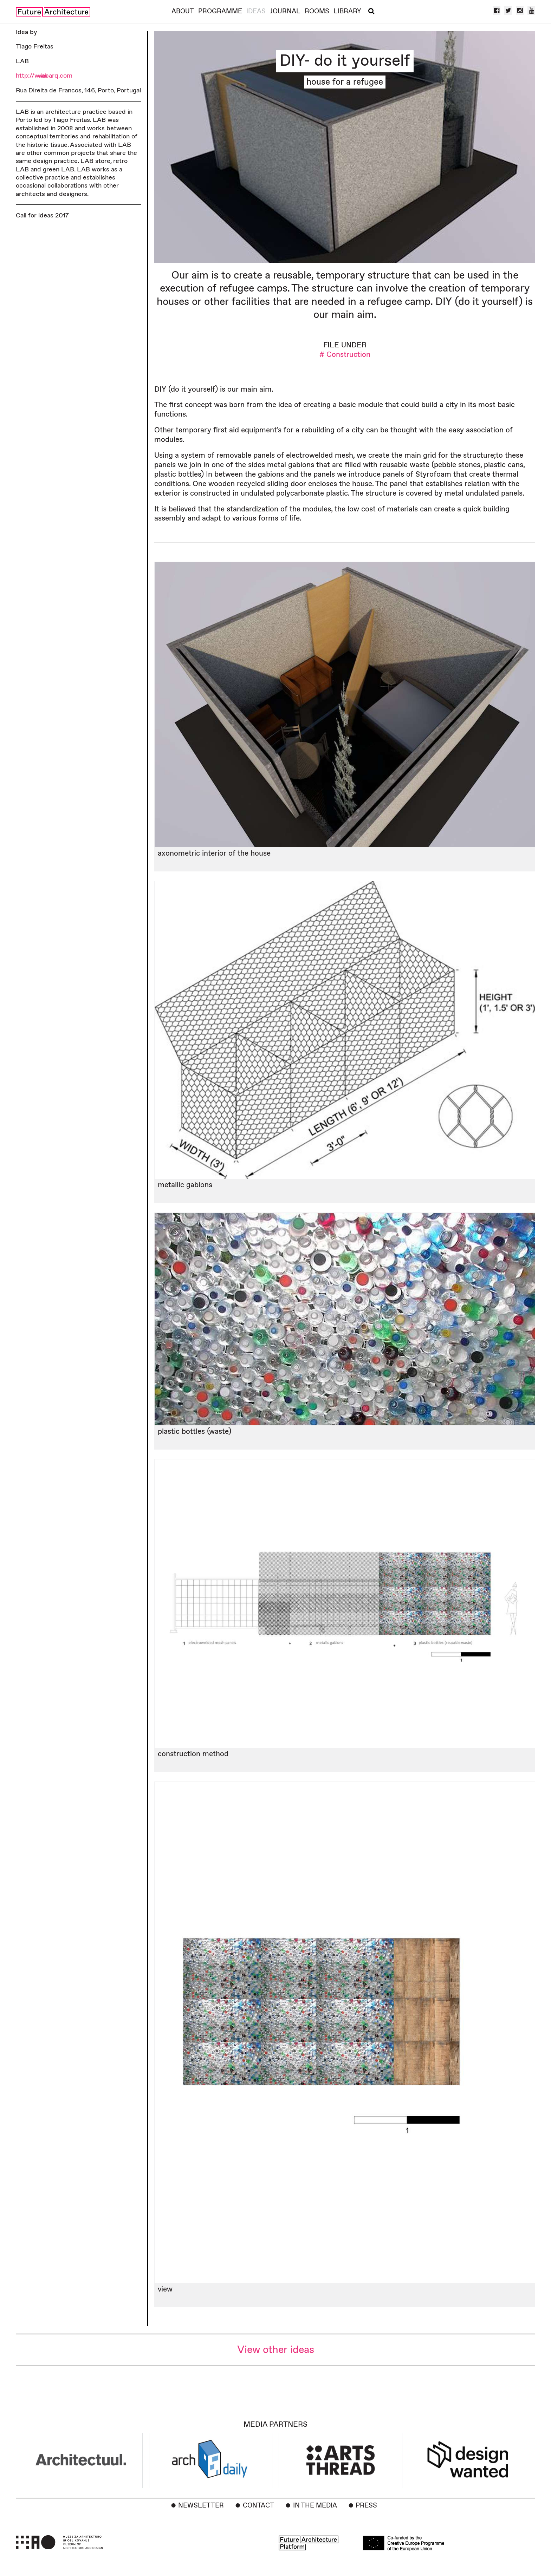 The height and width of the screenshot is (2576, 551). I want to click on http://www.labarq.com, so click(44, 75).